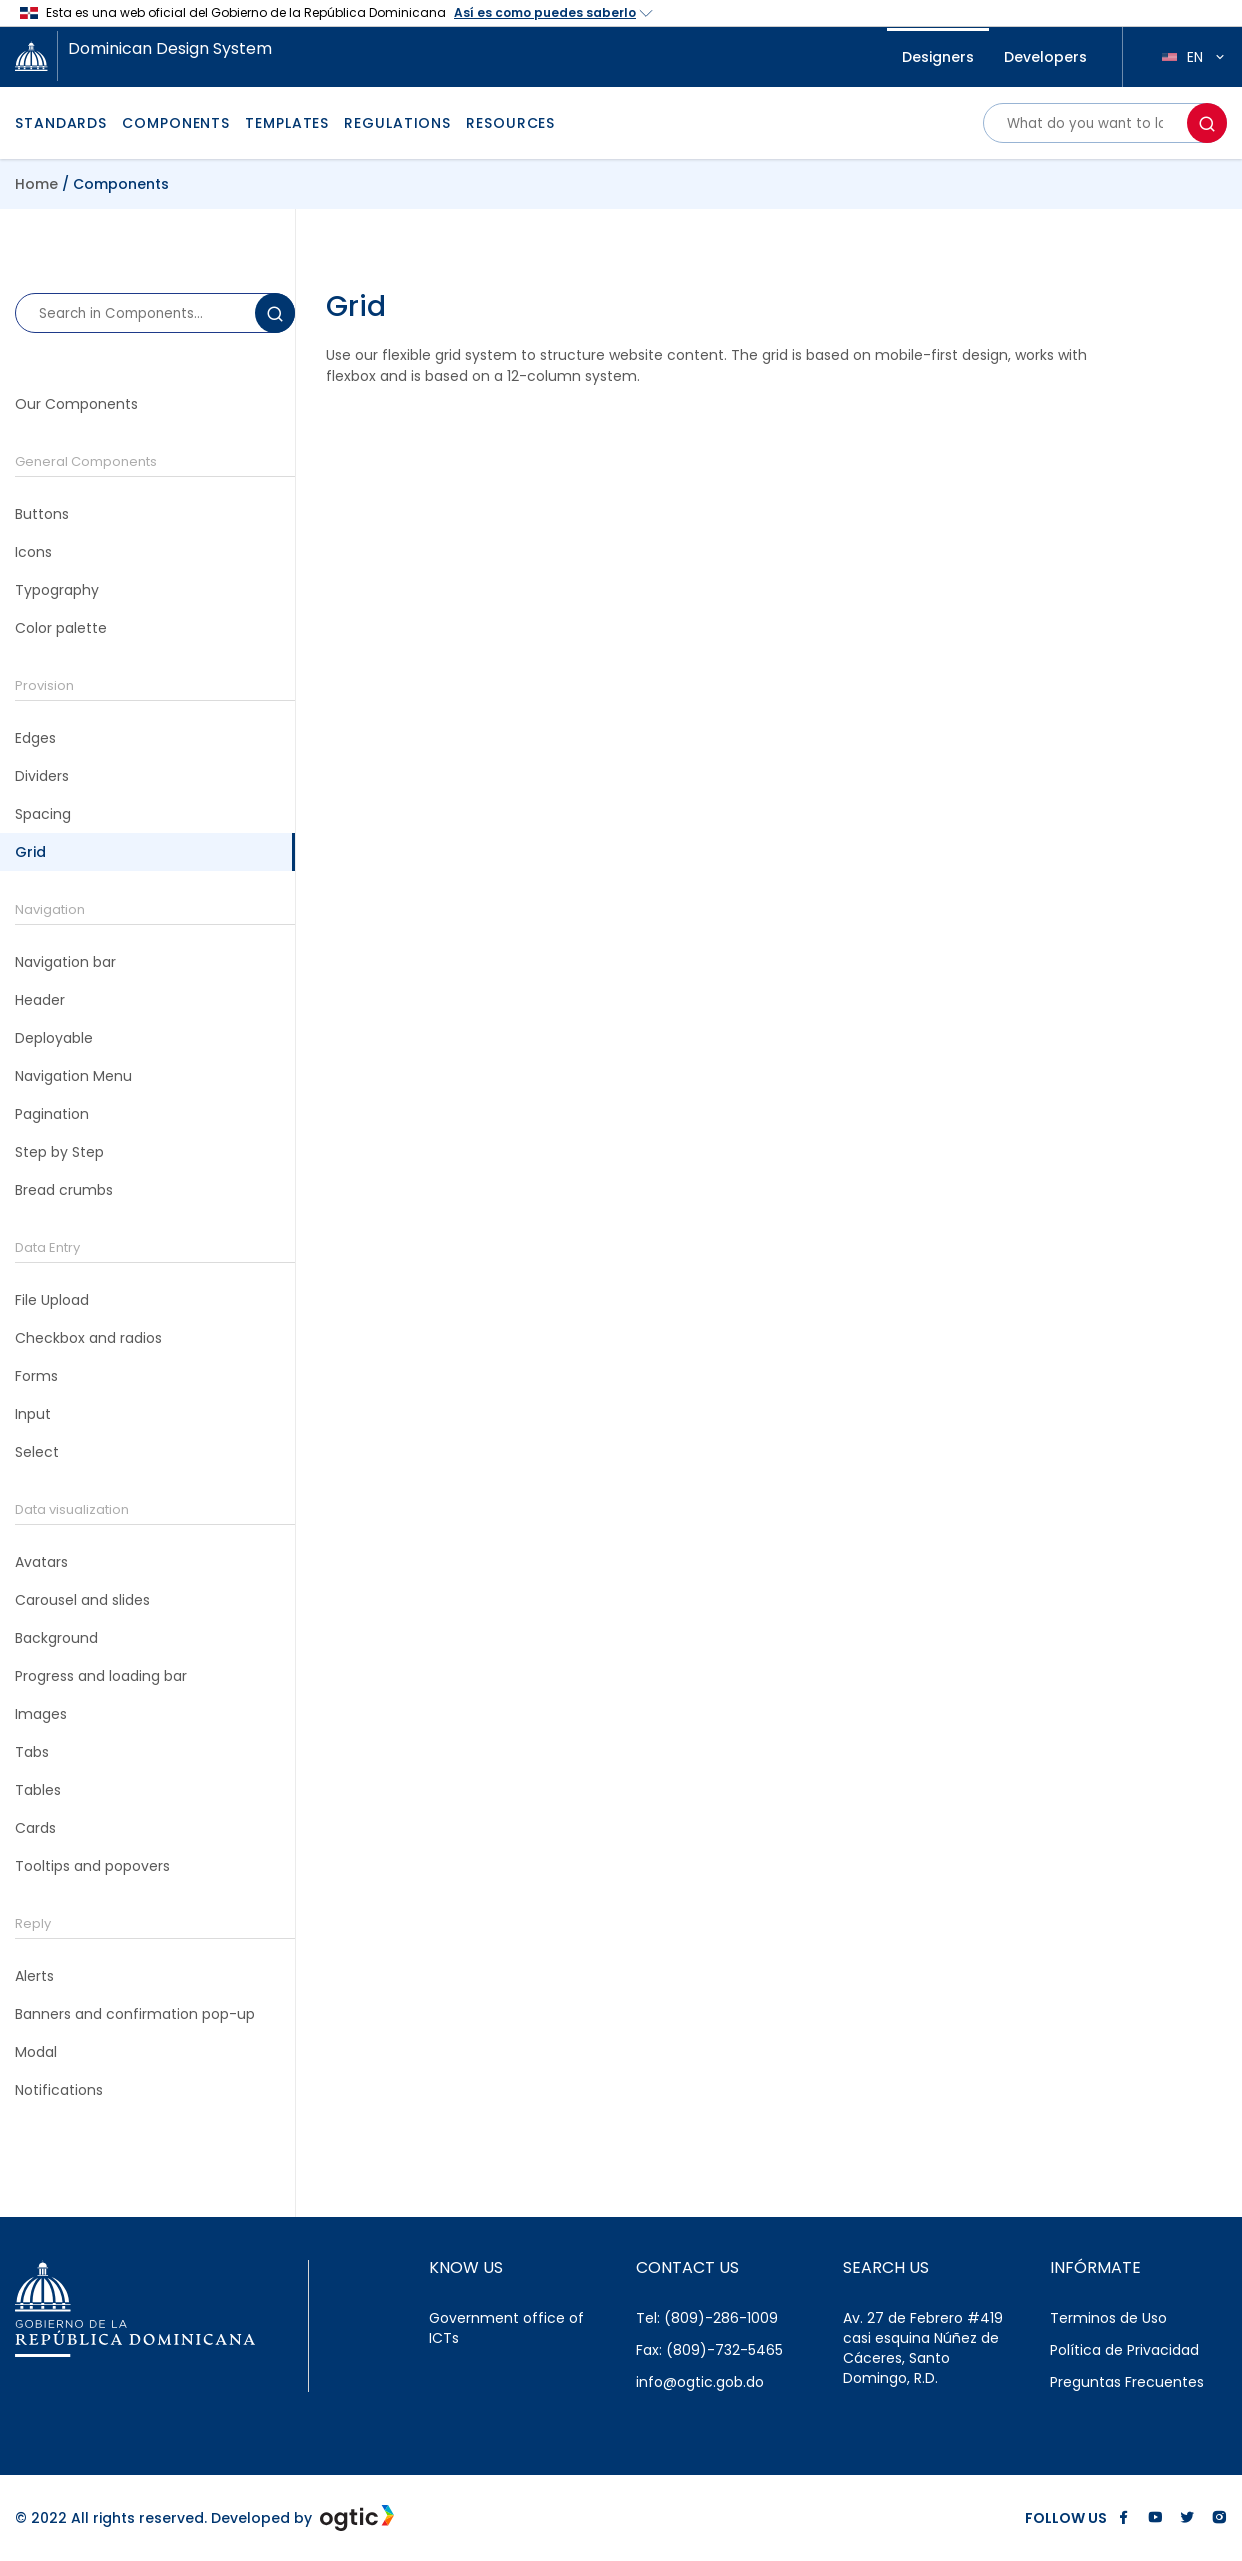 Image resolution: width=1242 pixels, height=2561 pixels. What do you see at coordinates (52, 1300) in the screenshot?
I see `File Upload` at bounding box center [52, 1300].